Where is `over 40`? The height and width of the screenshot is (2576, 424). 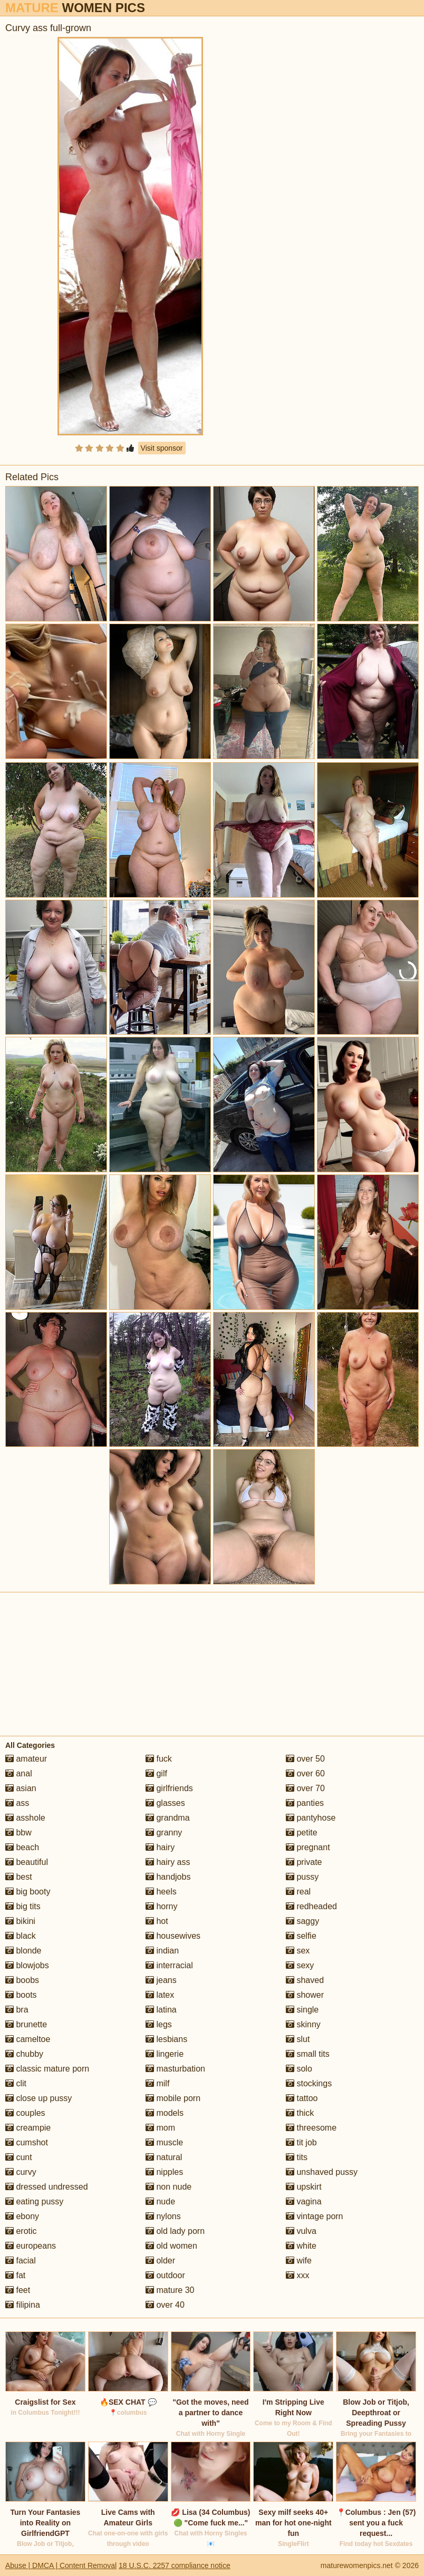 over 40 is located at coordinates (165, 2304).